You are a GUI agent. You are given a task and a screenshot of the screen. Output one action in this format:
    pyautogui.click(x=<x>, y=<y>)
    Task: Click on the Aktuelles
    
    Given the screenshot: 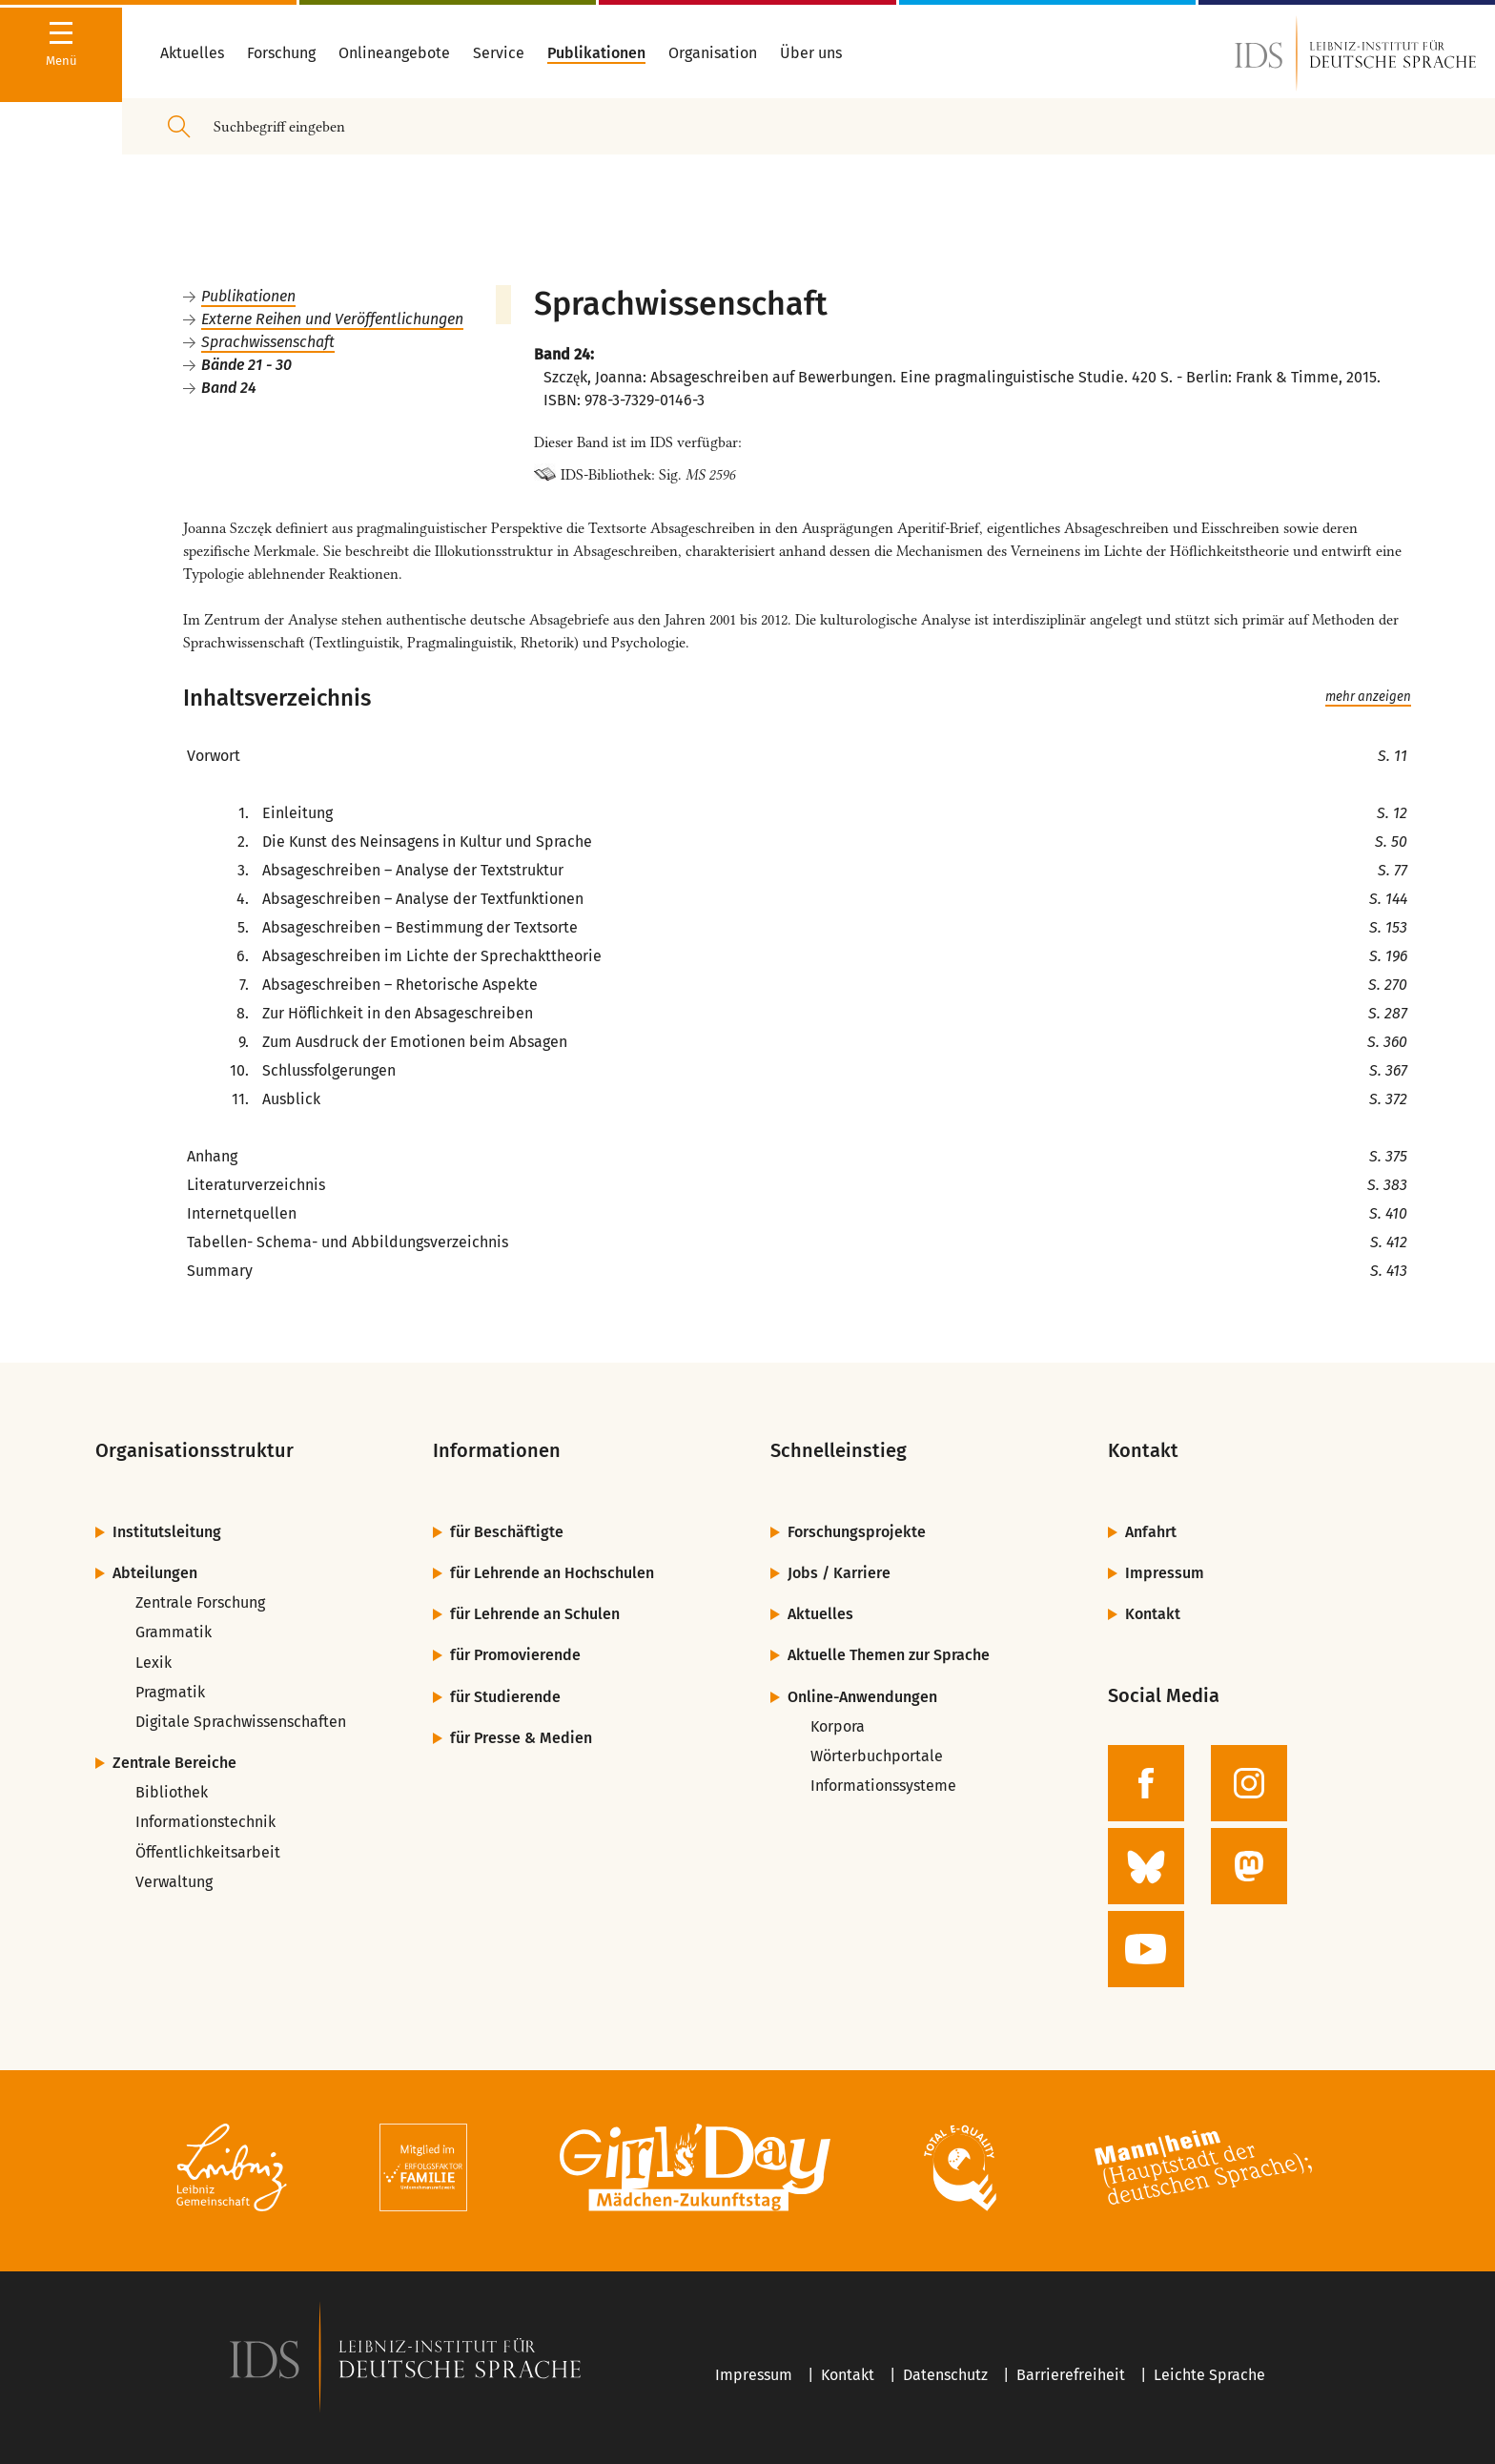 What is the action you would take?
    pyautogui.click(x=820, y=1614)
    